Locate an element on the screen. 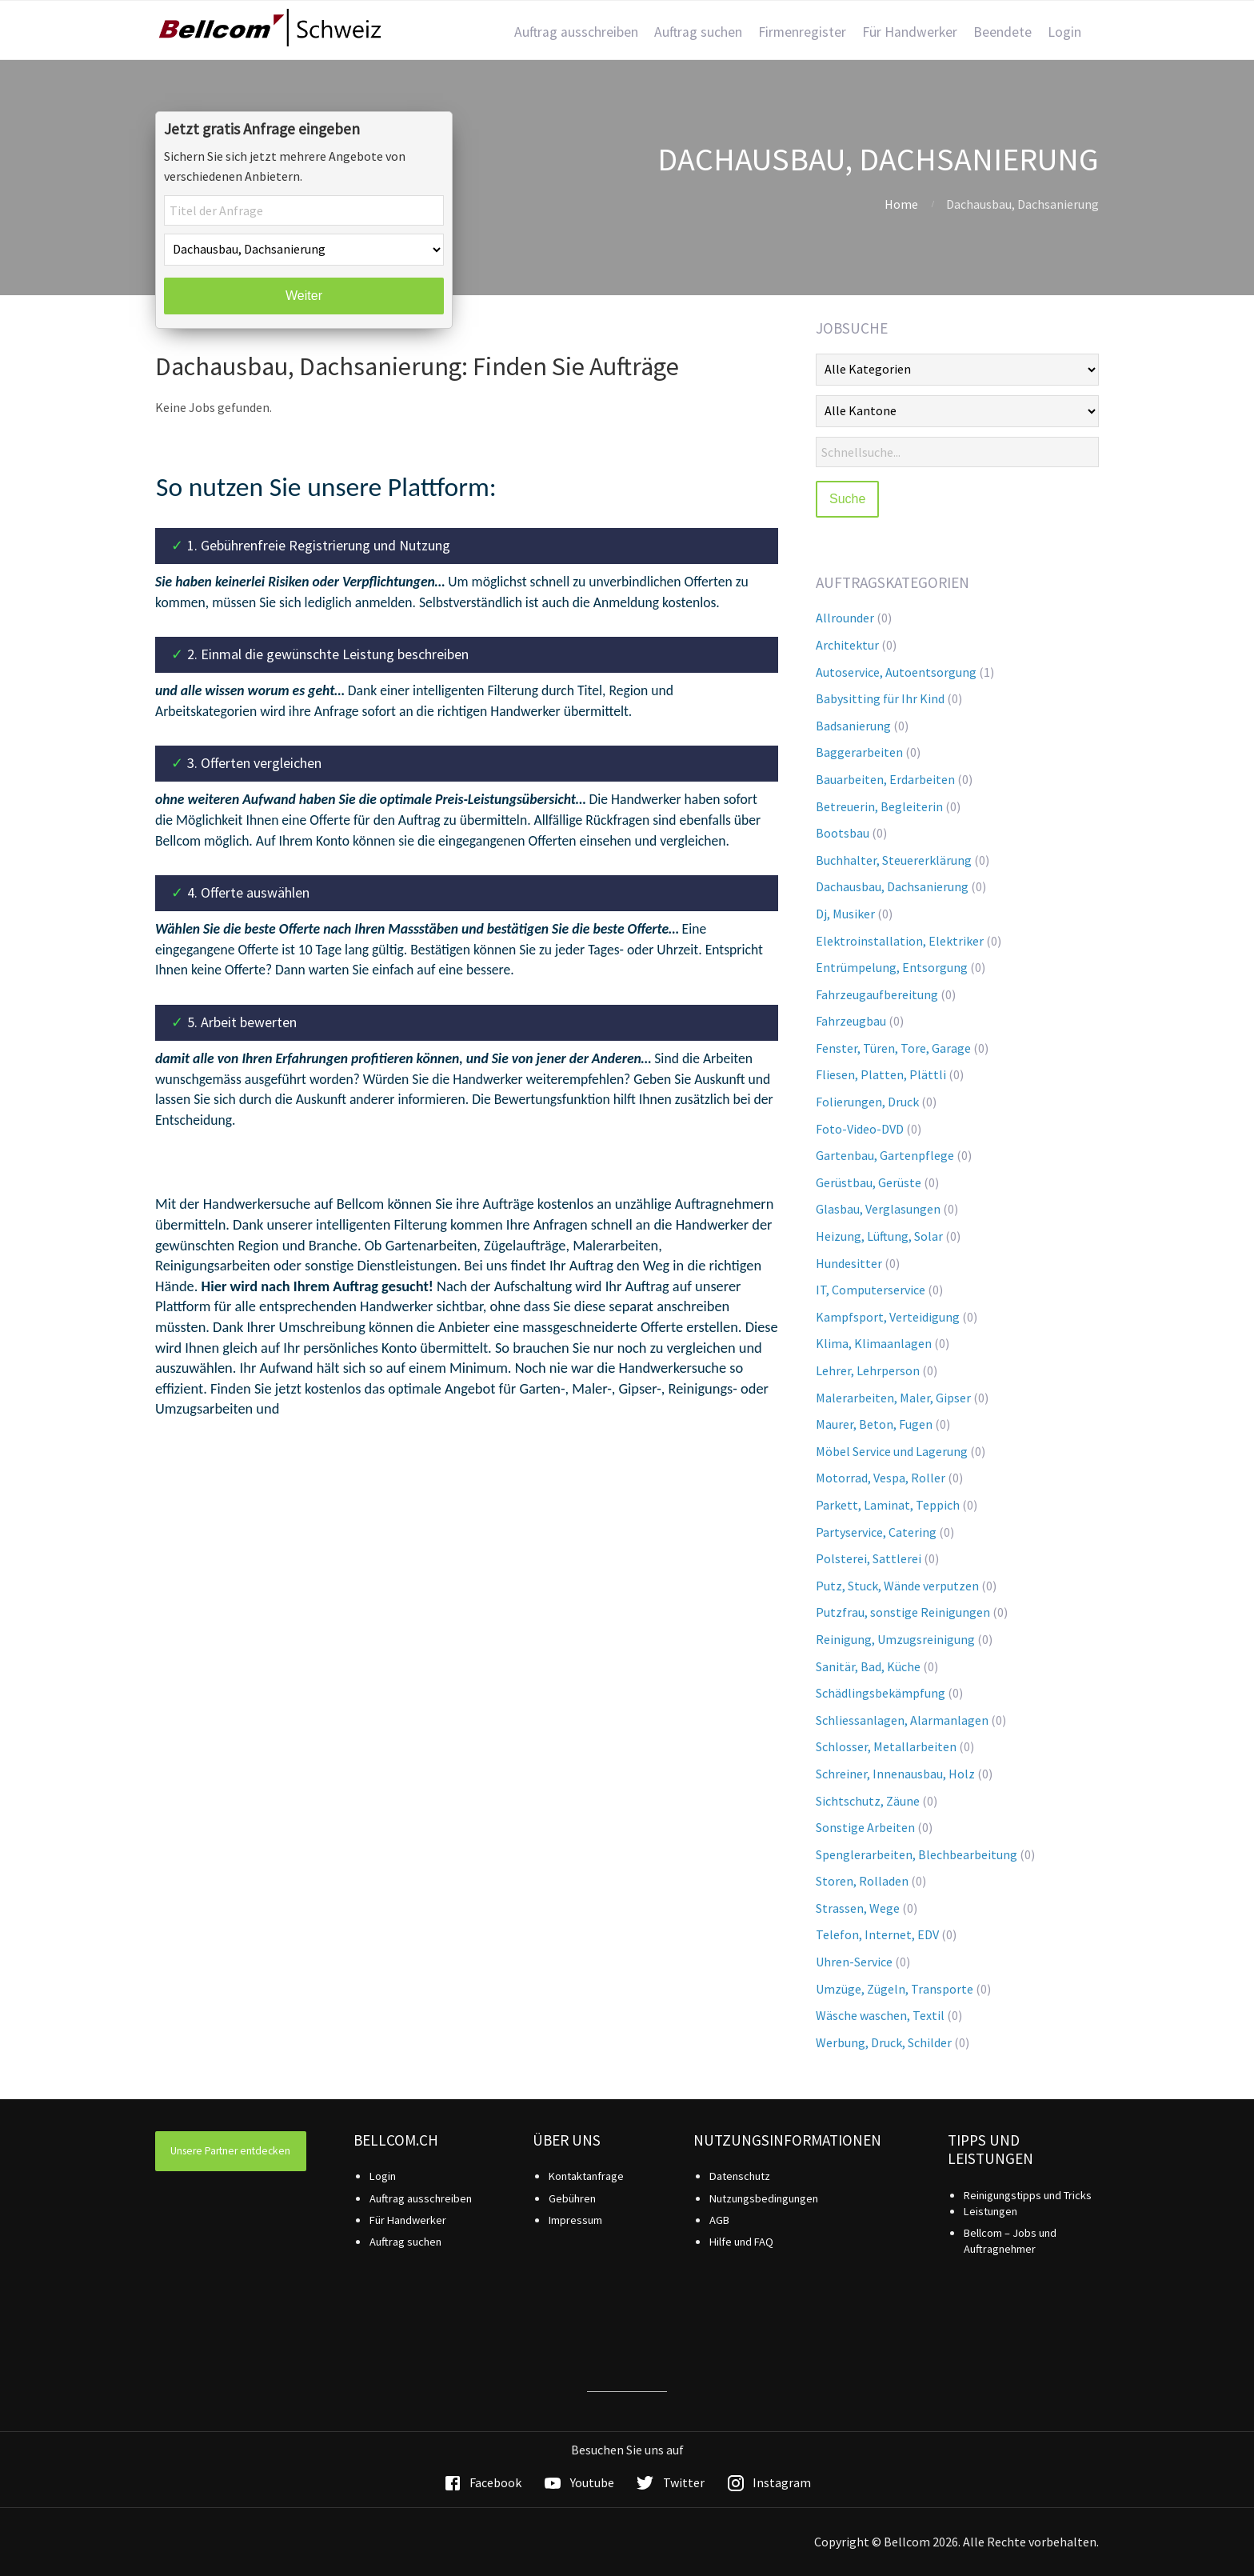  Betreuerin, Begleiterin is located at coordinates (879, 806).